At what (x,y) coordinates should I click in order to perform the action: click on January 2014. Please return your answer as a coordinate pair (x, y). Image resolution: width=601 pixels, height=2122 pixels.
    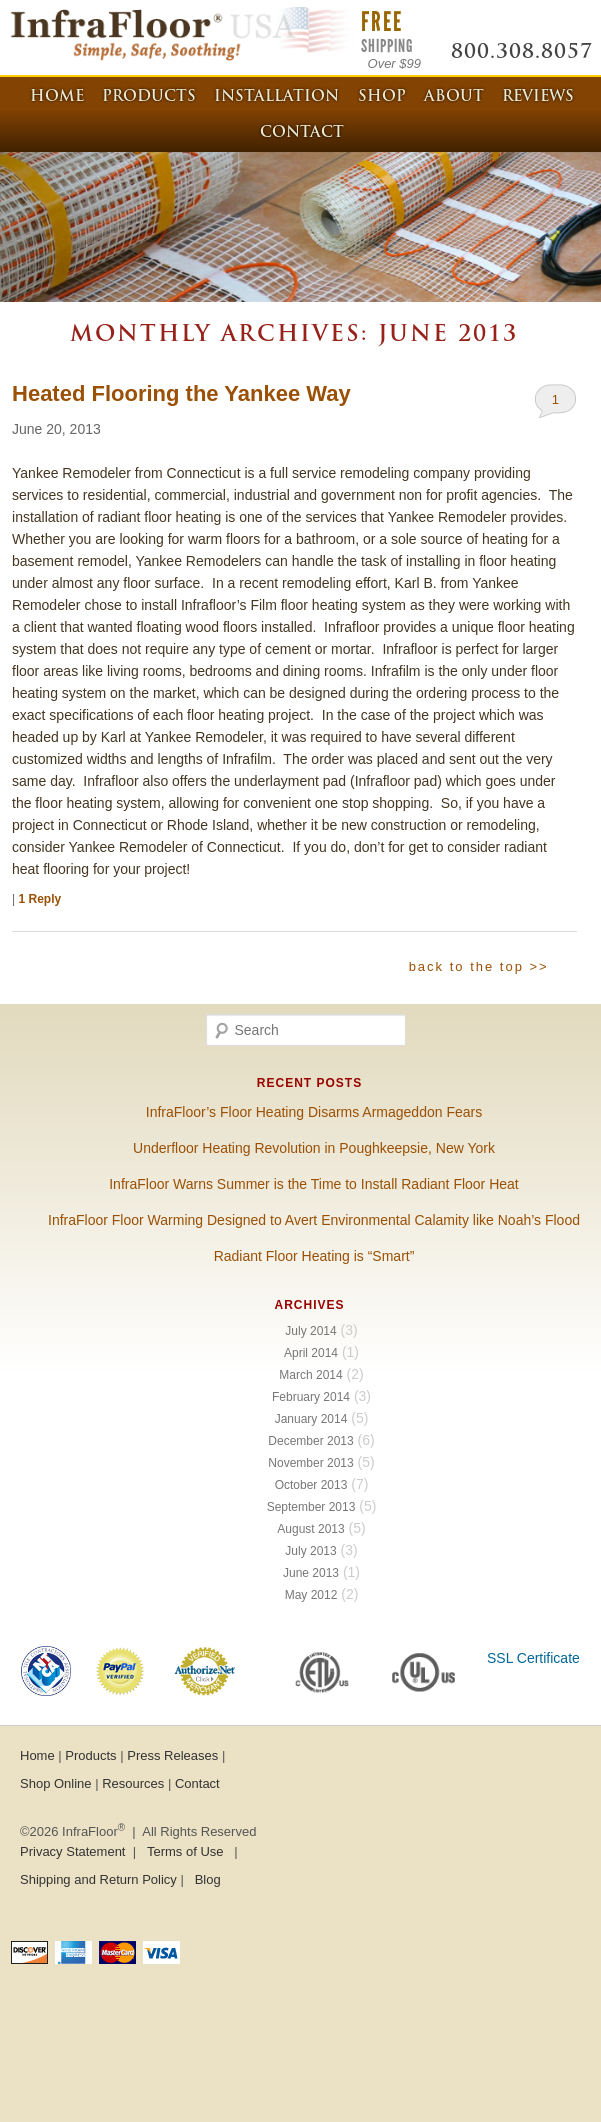
    Looking at the image, I should click on (311, 1419).